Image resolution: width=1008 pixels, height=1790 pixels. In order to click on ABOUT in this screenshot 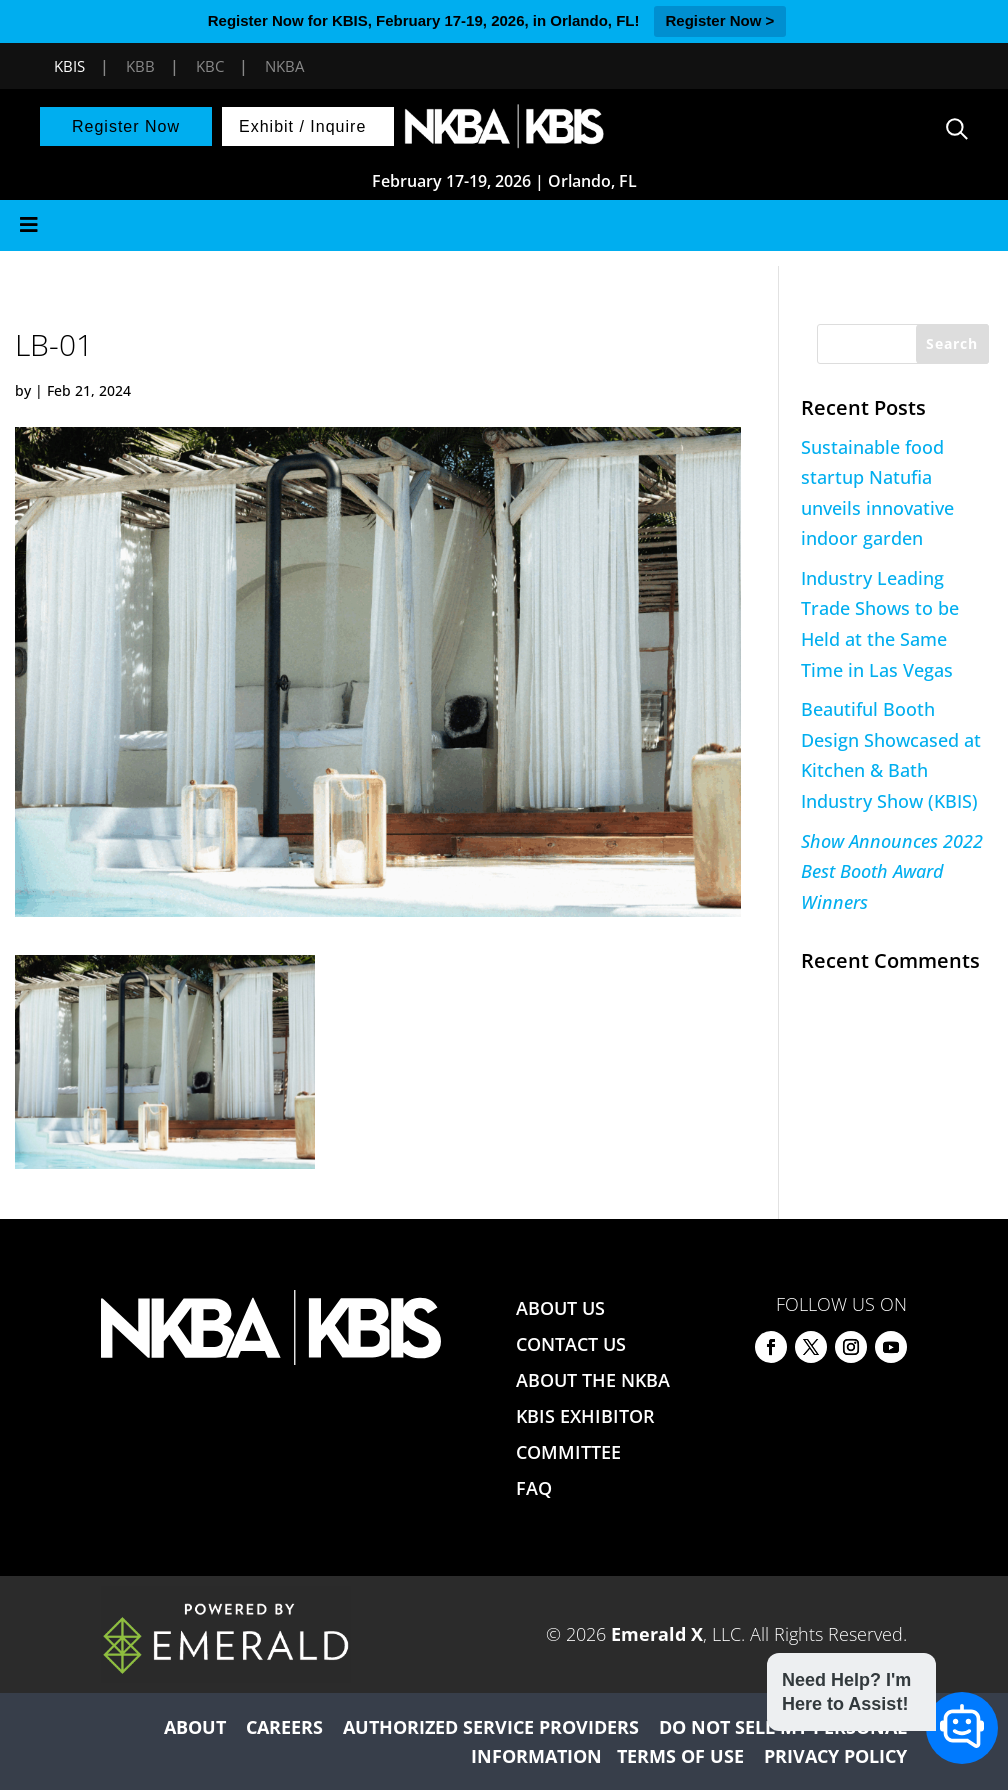, I will do `click(195, 1727)`.